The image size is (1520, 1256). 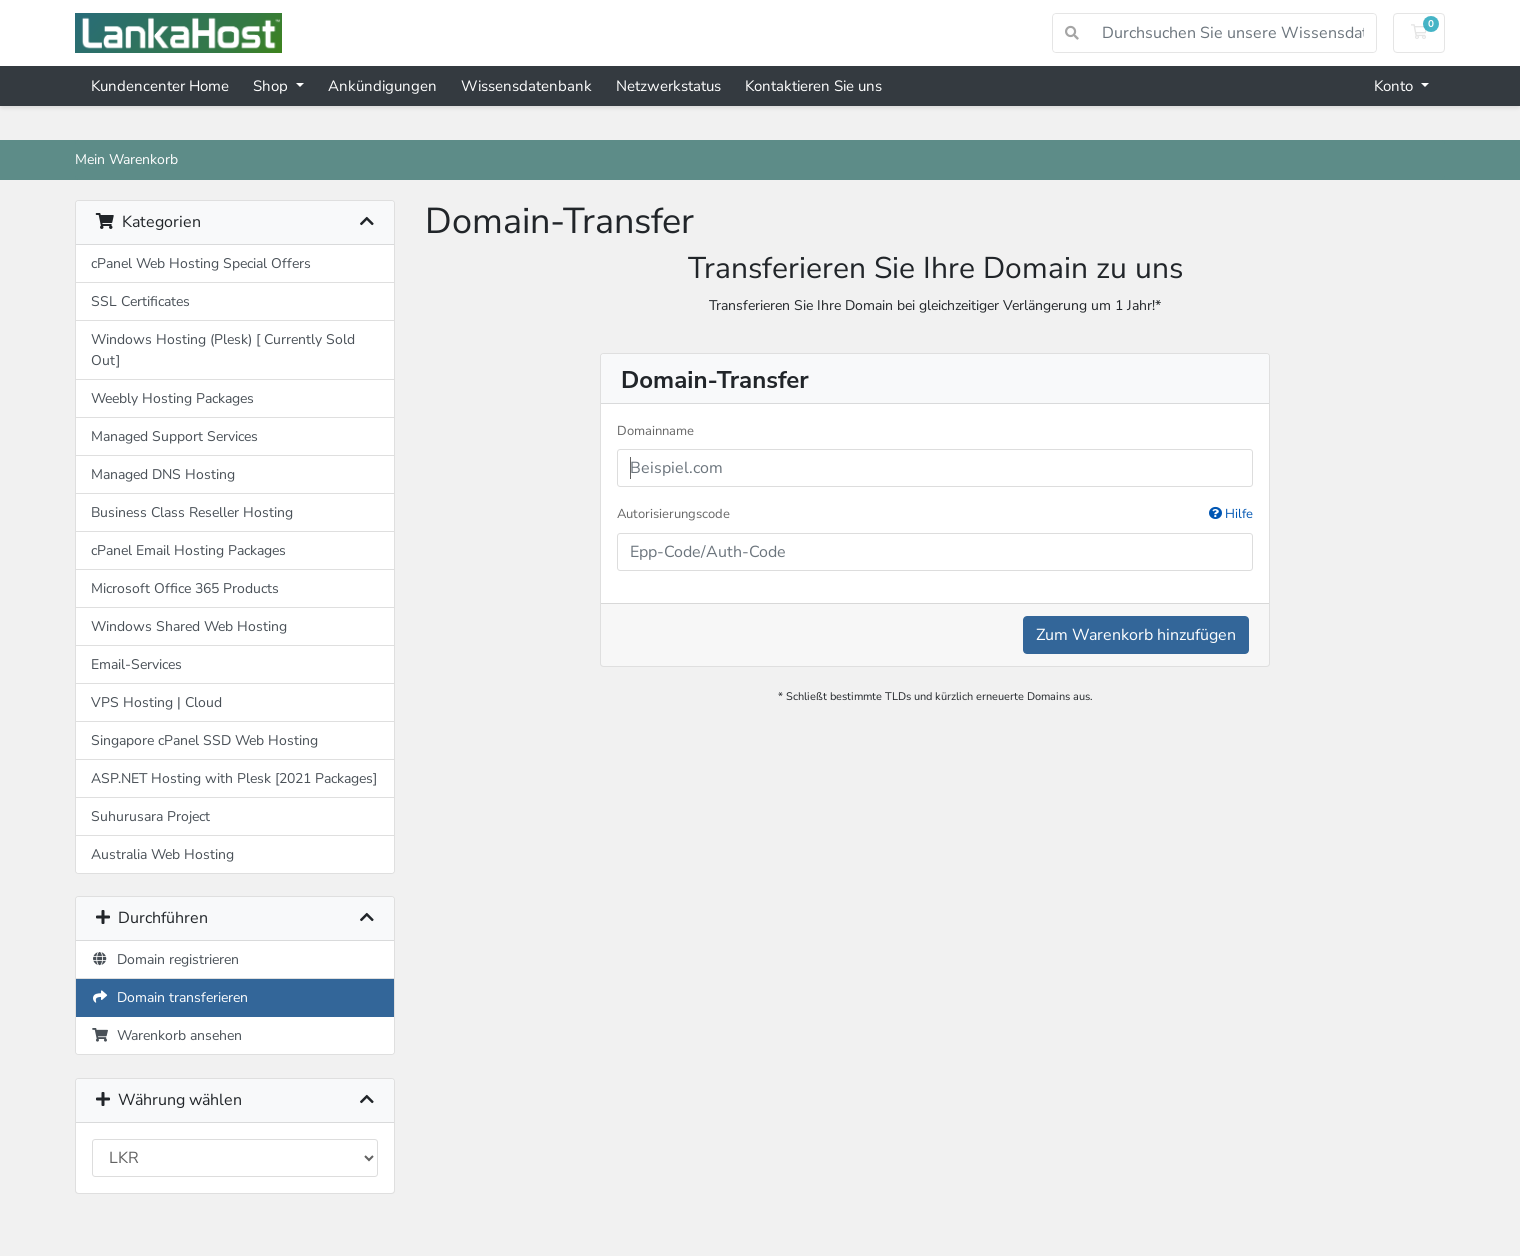 I want to click on Wissensdatenbank, so click(x=526, y=86).